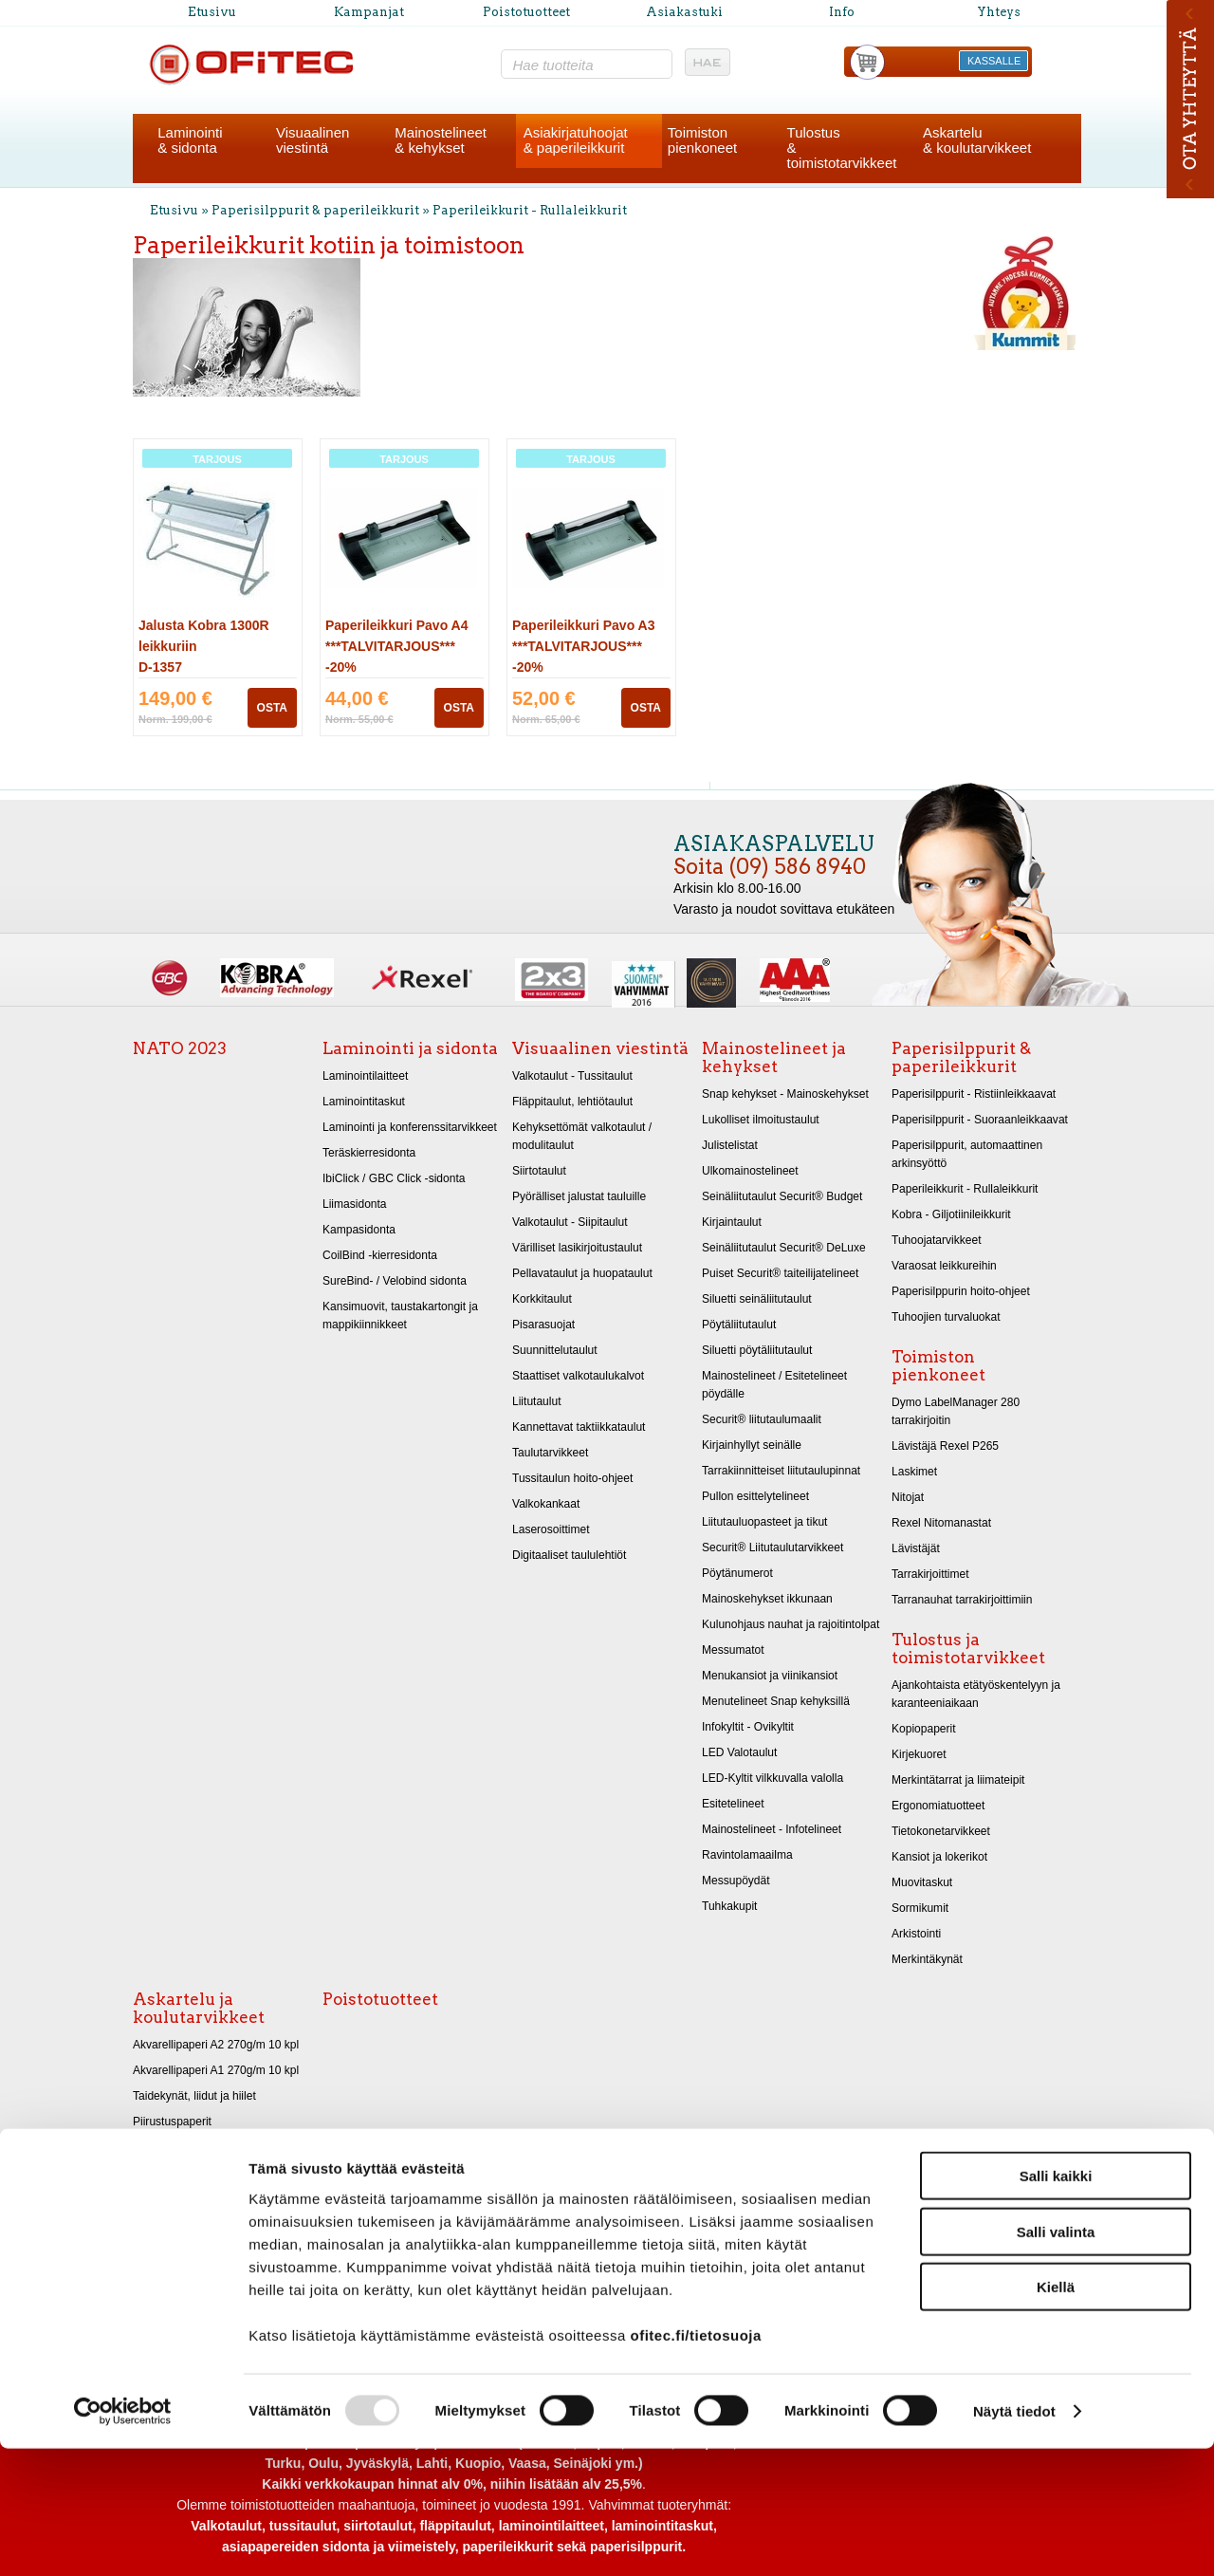 The width and height of the screenshot is (1214, 2576). I want to click on LED-Kyltit vilkkuvalla valolla, so click(772, 1778).